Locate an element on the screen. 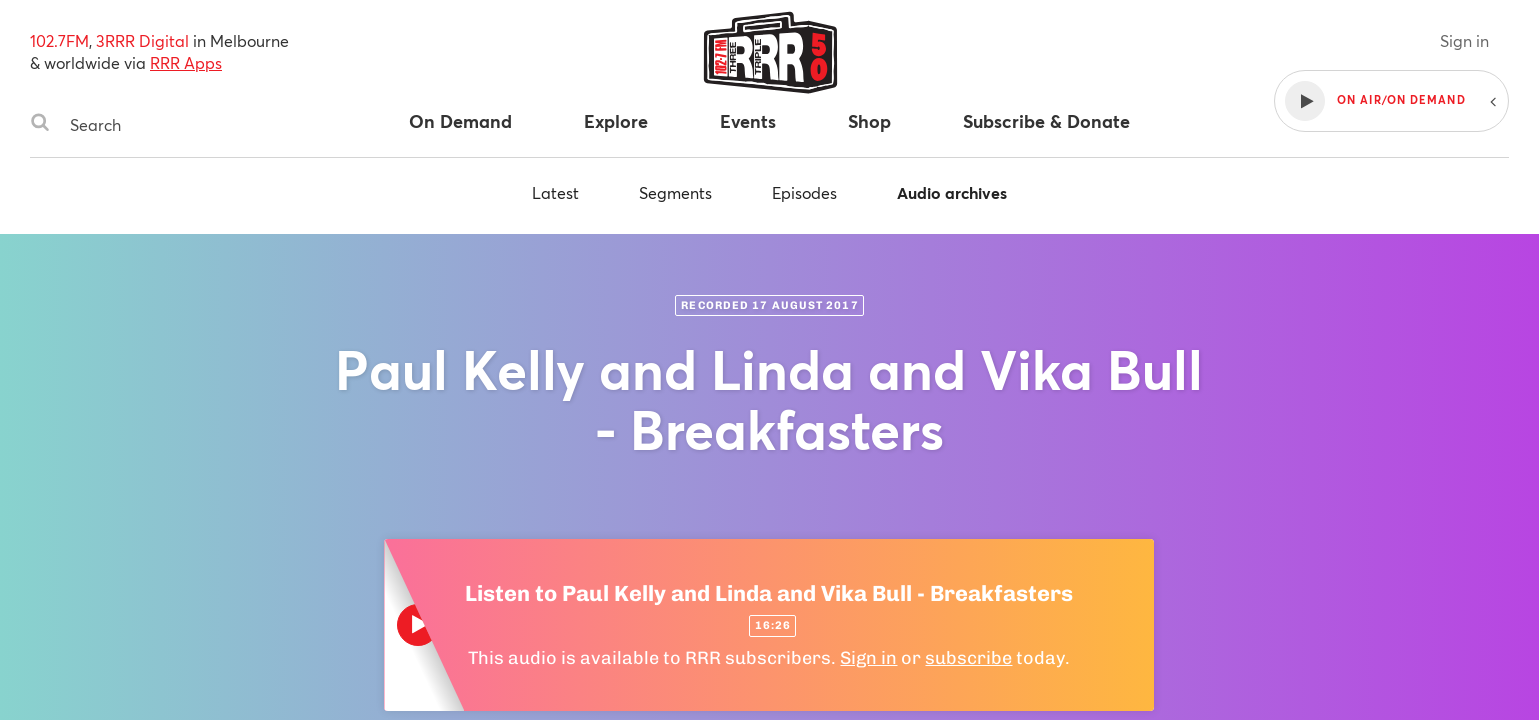  Audio archives is located at coordinates (952, 192).